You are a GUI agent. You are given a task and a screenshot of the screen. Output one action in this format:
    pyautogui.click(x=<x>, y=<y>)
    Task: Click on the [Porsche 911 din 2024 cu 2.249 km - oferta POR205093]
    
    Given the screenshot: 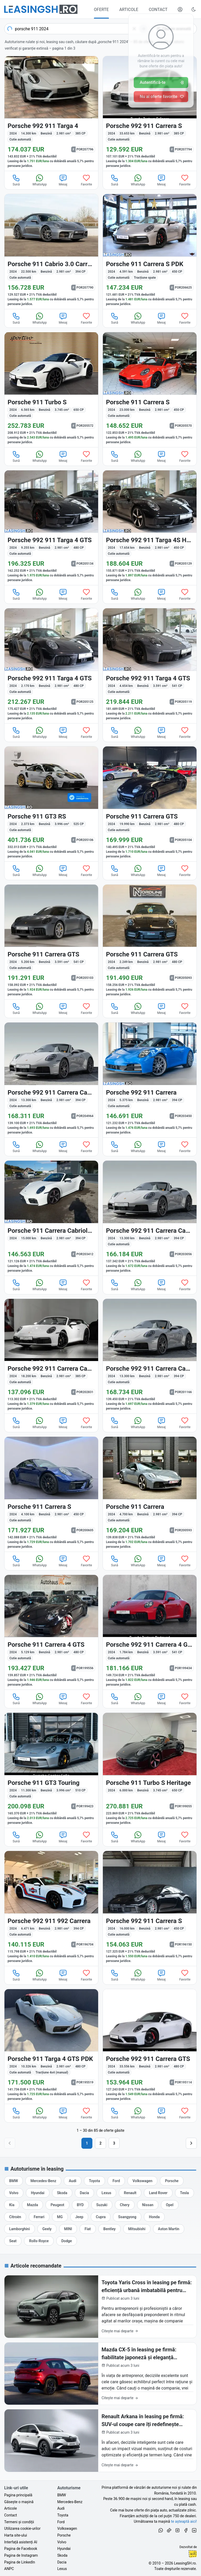 What is the action you would take?
    pyautogui.click(x=150, y=942)
    